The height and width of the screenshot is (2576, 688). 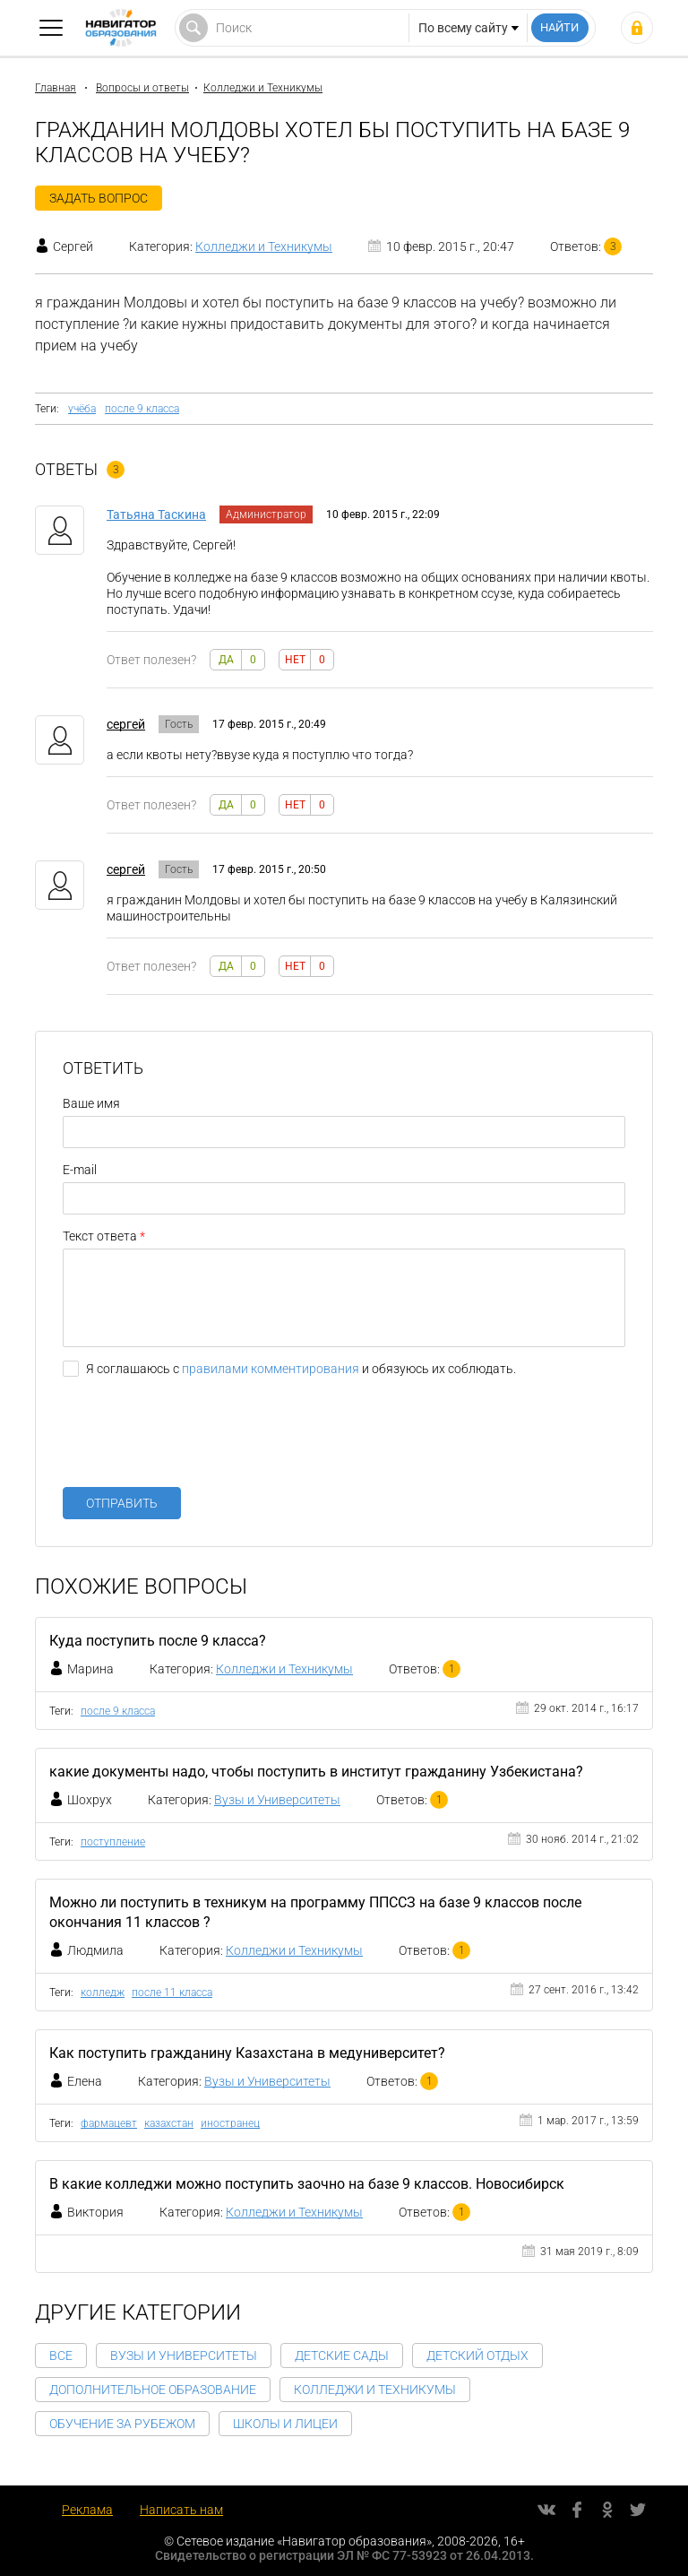 What do you see at coordinates (87, 2510) in the screenshot?
I see `Реклама` at bounding box center [87, 2510].